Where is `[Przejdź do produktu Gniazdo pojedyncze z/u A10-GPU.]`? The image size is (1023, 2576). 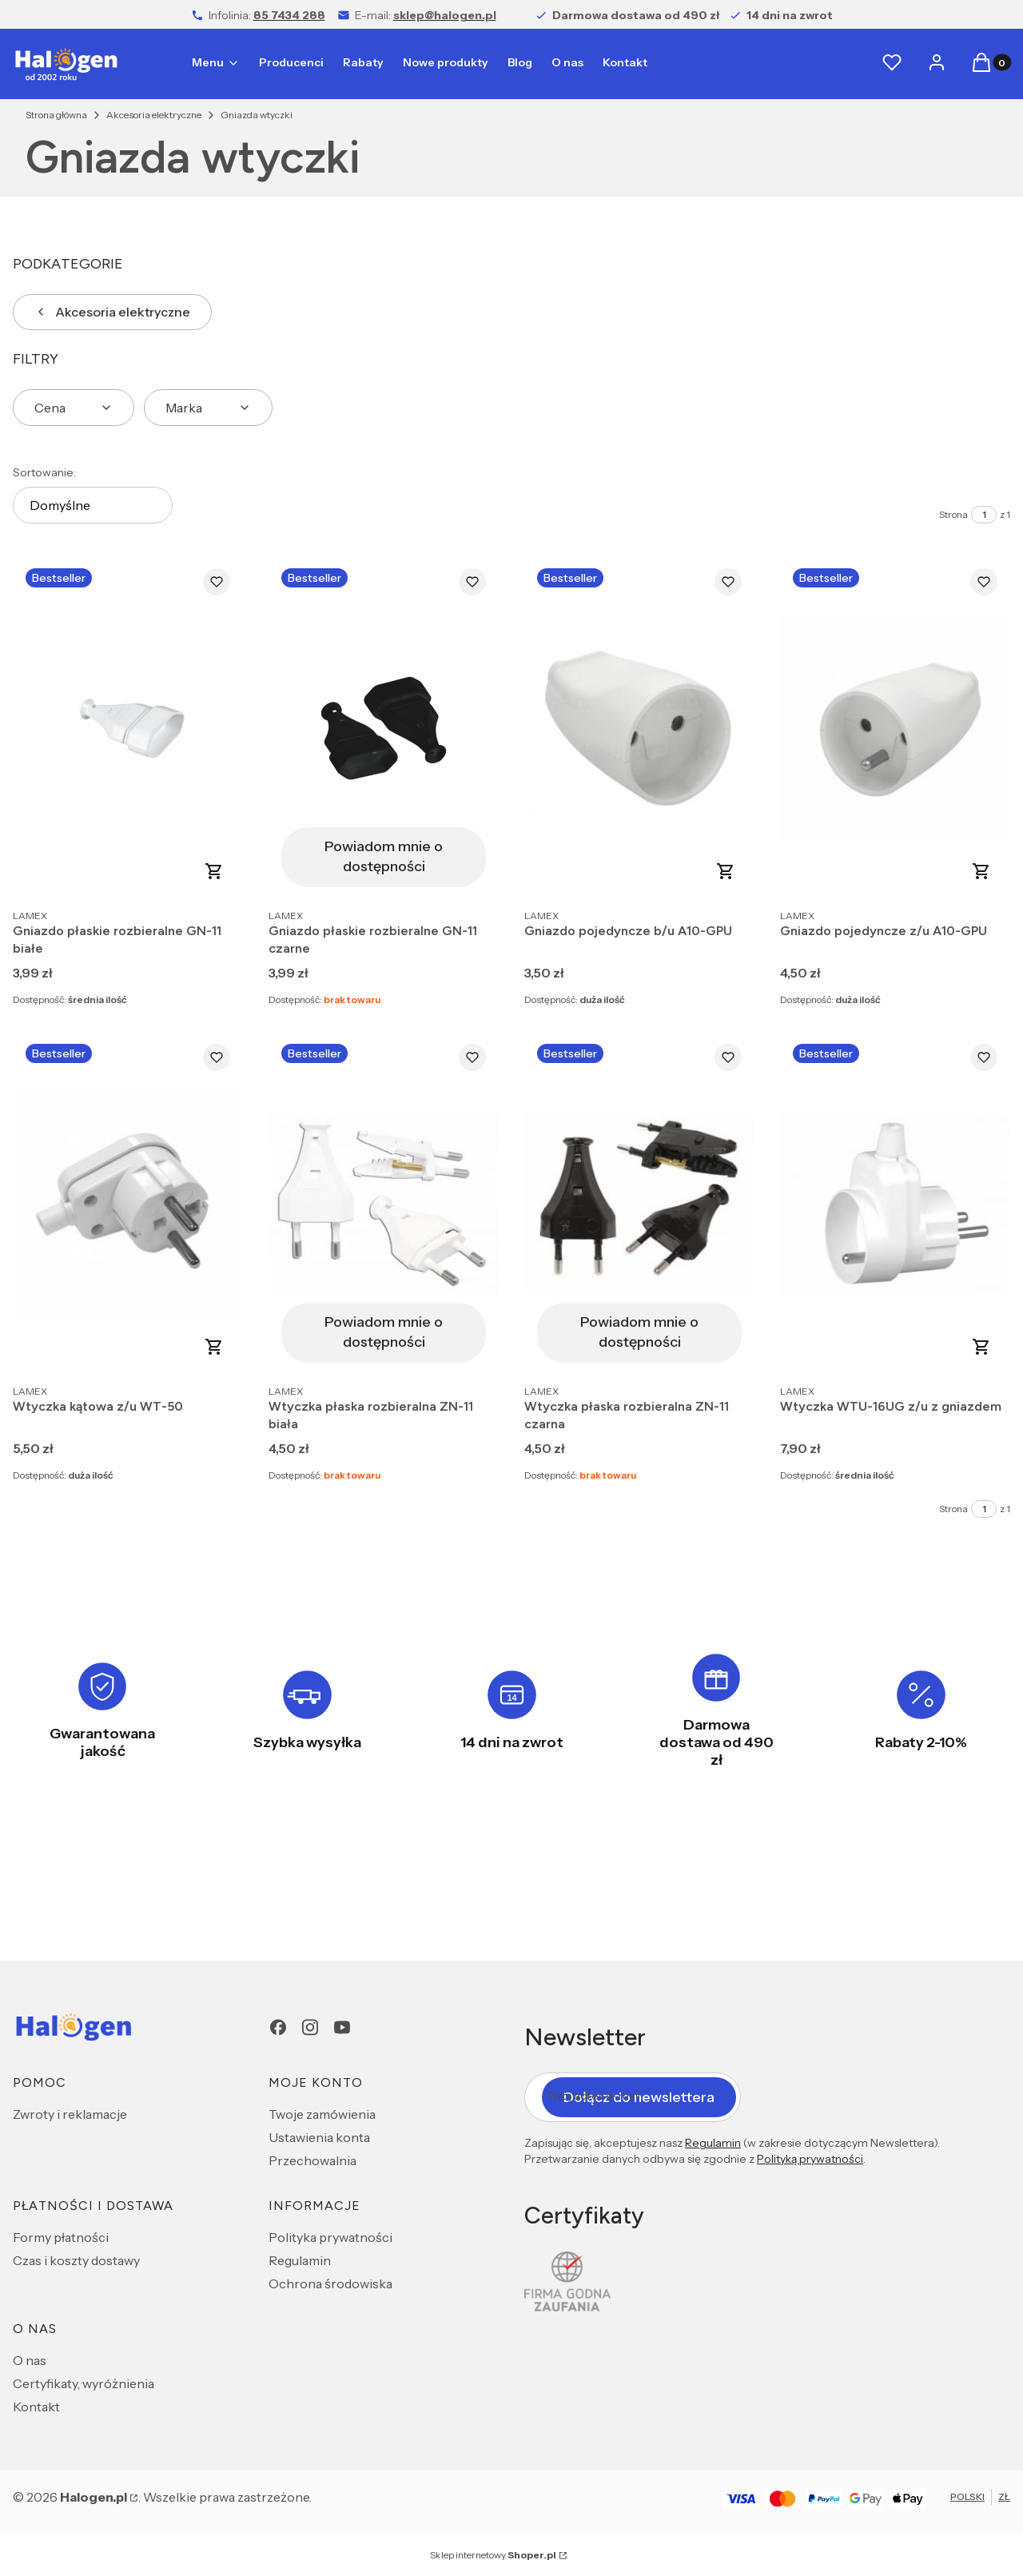
[Przejdź do produktu Gniazdo pojedyncze z/u A10-GPU.] is located at coordinates (895, 727).